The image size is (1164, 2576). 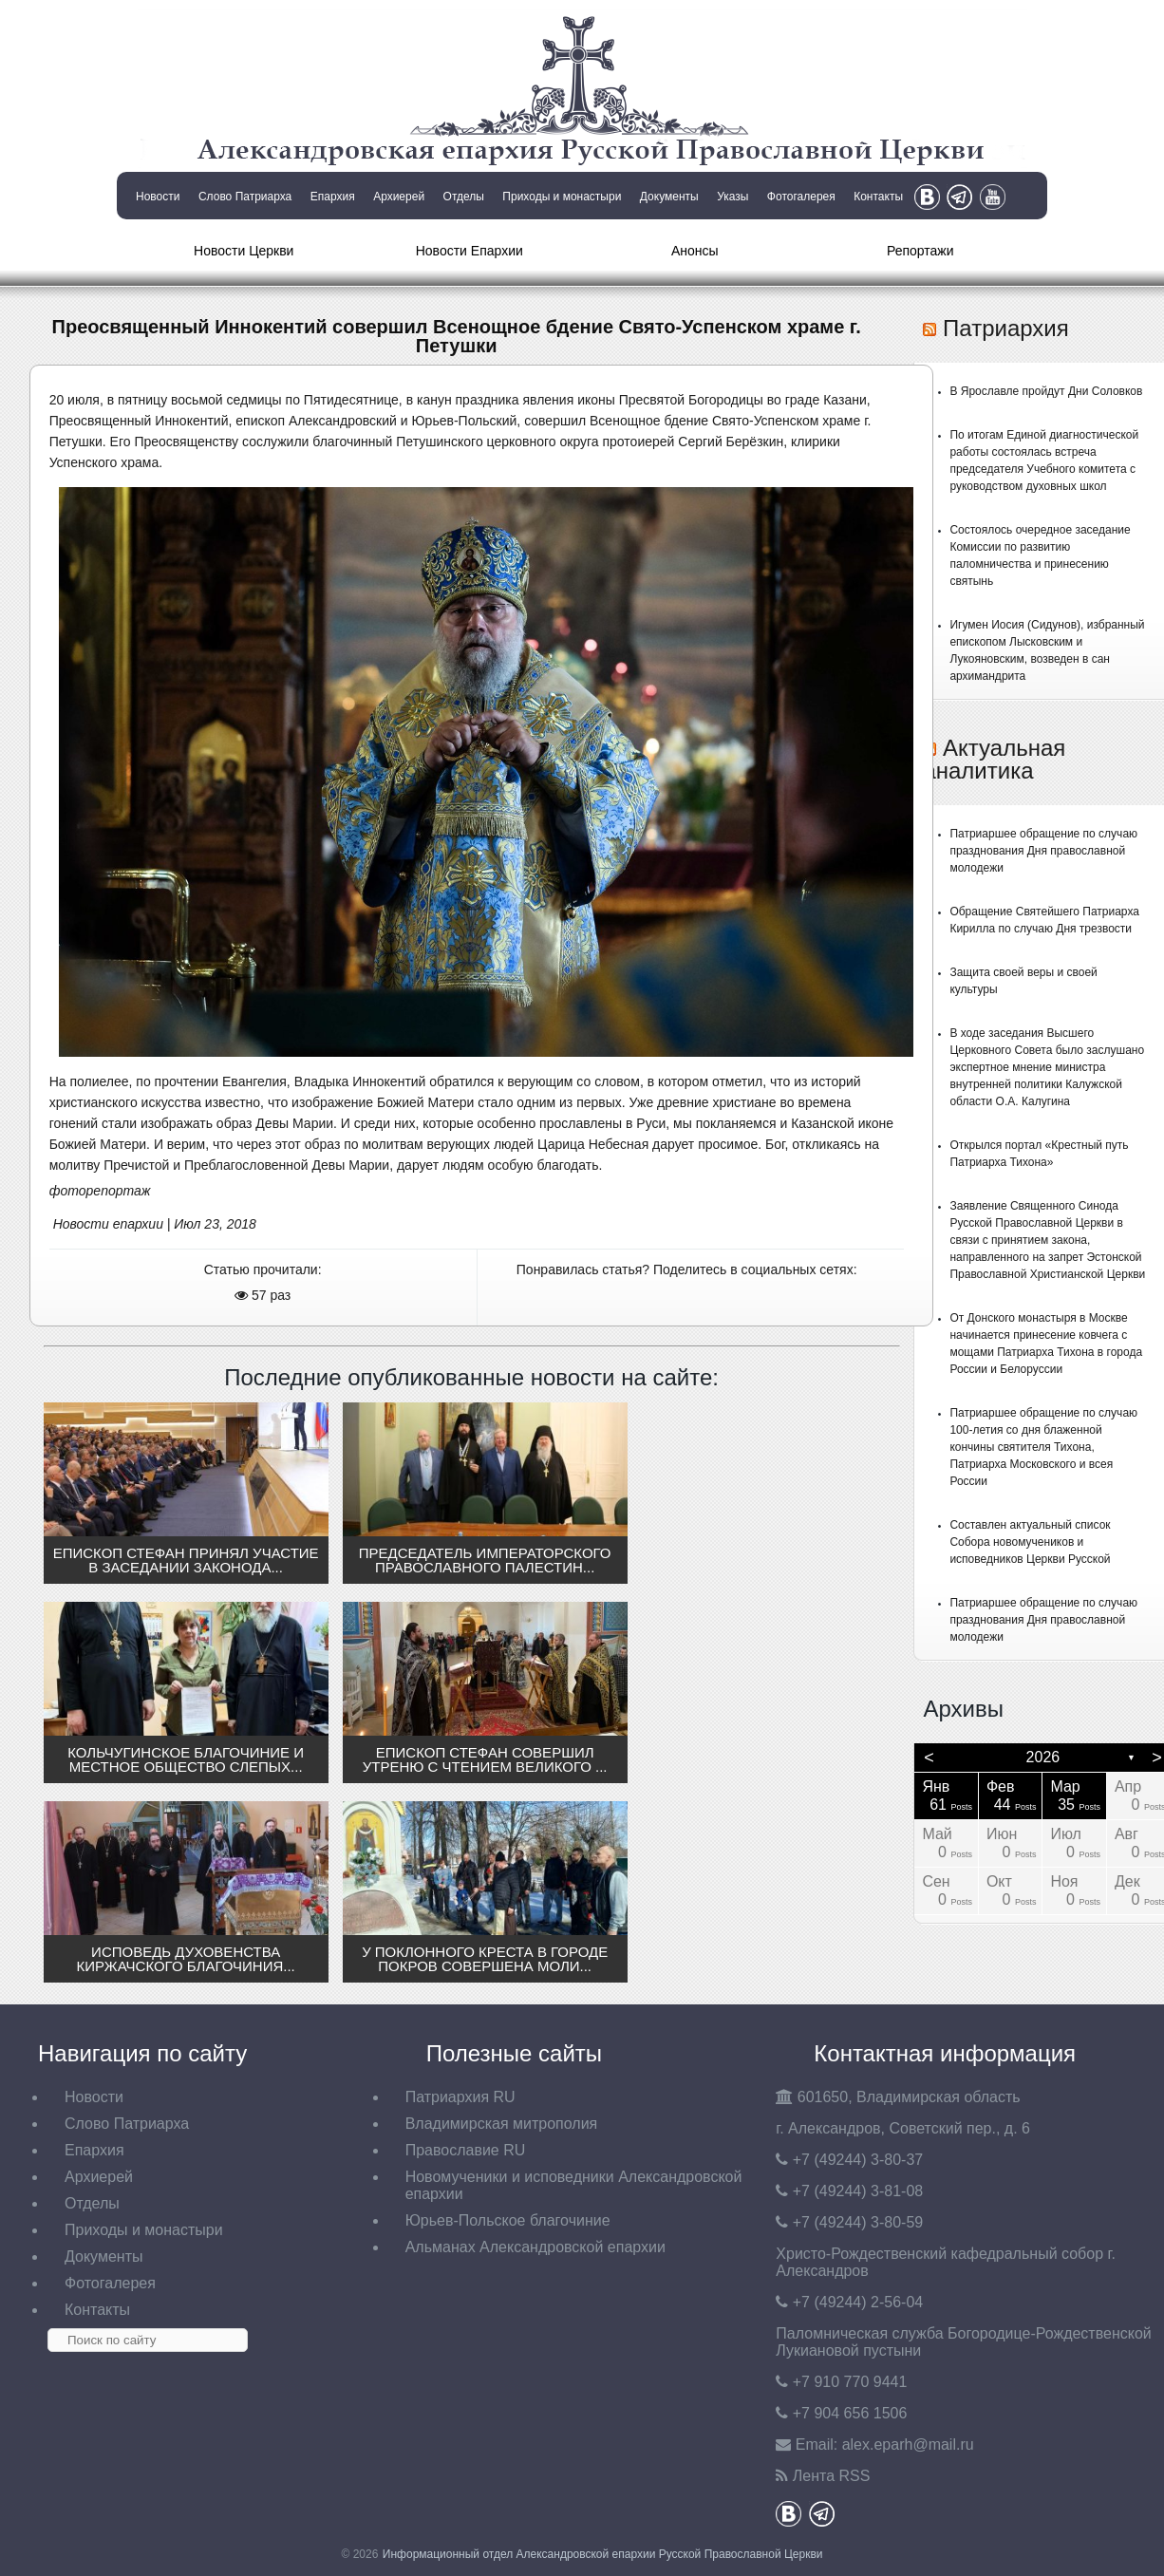 What do you see at coordinates (108, 1224) in the screenshot?
I see `Новости епархии` at bounding box center [108, 1224].